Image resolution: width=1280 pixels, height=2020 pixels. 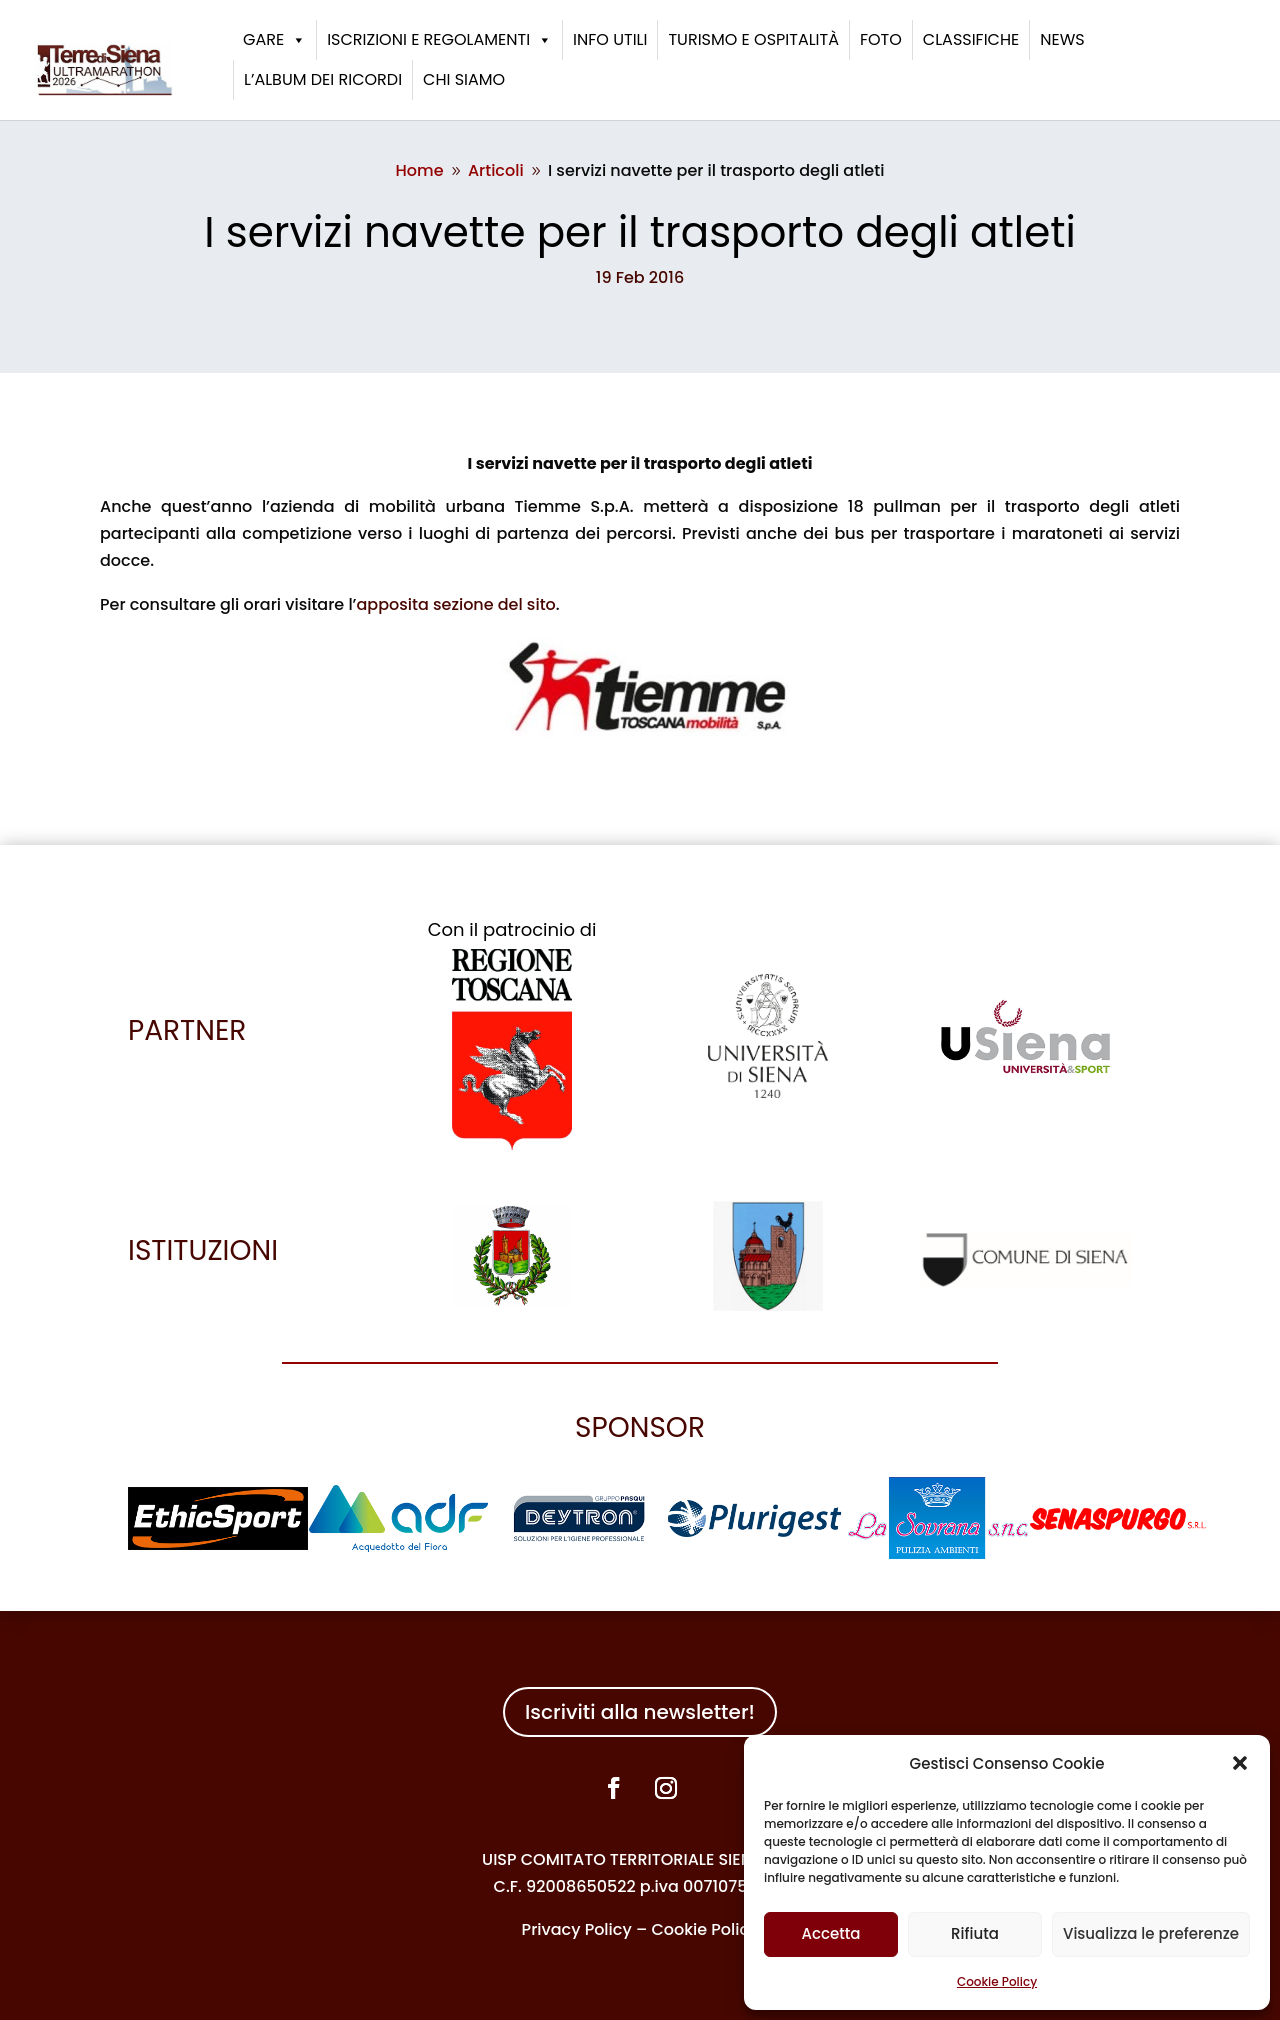 What do you see at coordinates (881, 39) in the screenshot?
I see `Foto` at bounding box center [881, 39].